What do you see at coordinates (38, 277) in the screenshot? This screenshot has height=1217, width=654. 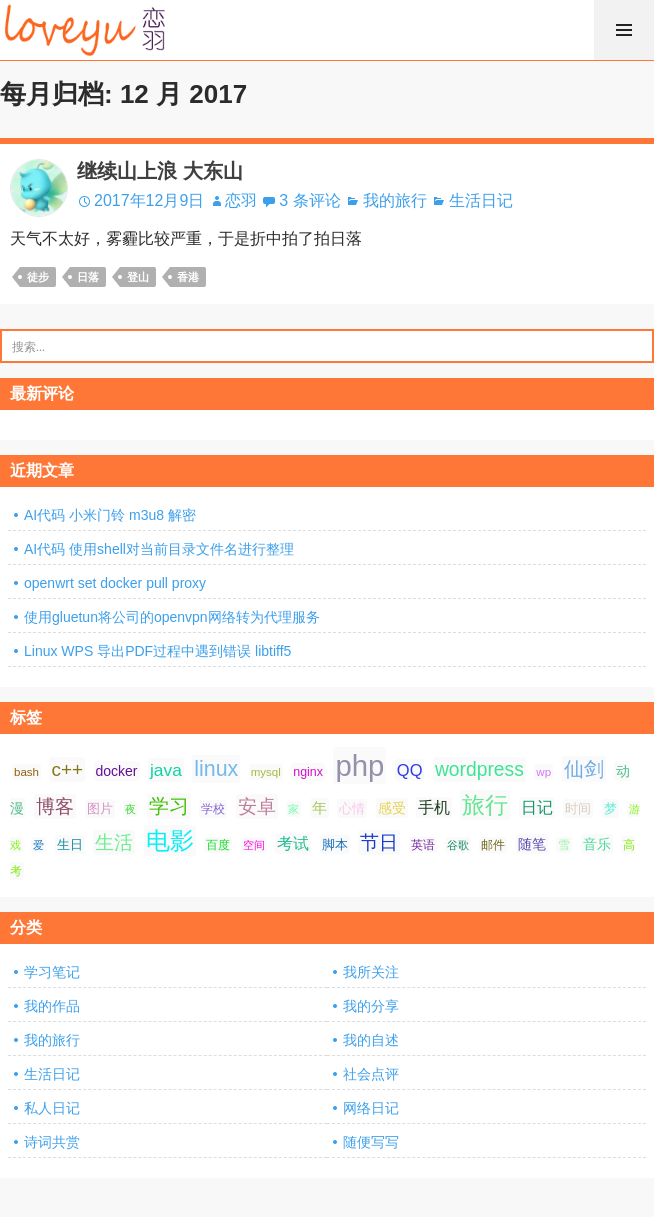 I see `徒步` at bounding box center [38, 277].